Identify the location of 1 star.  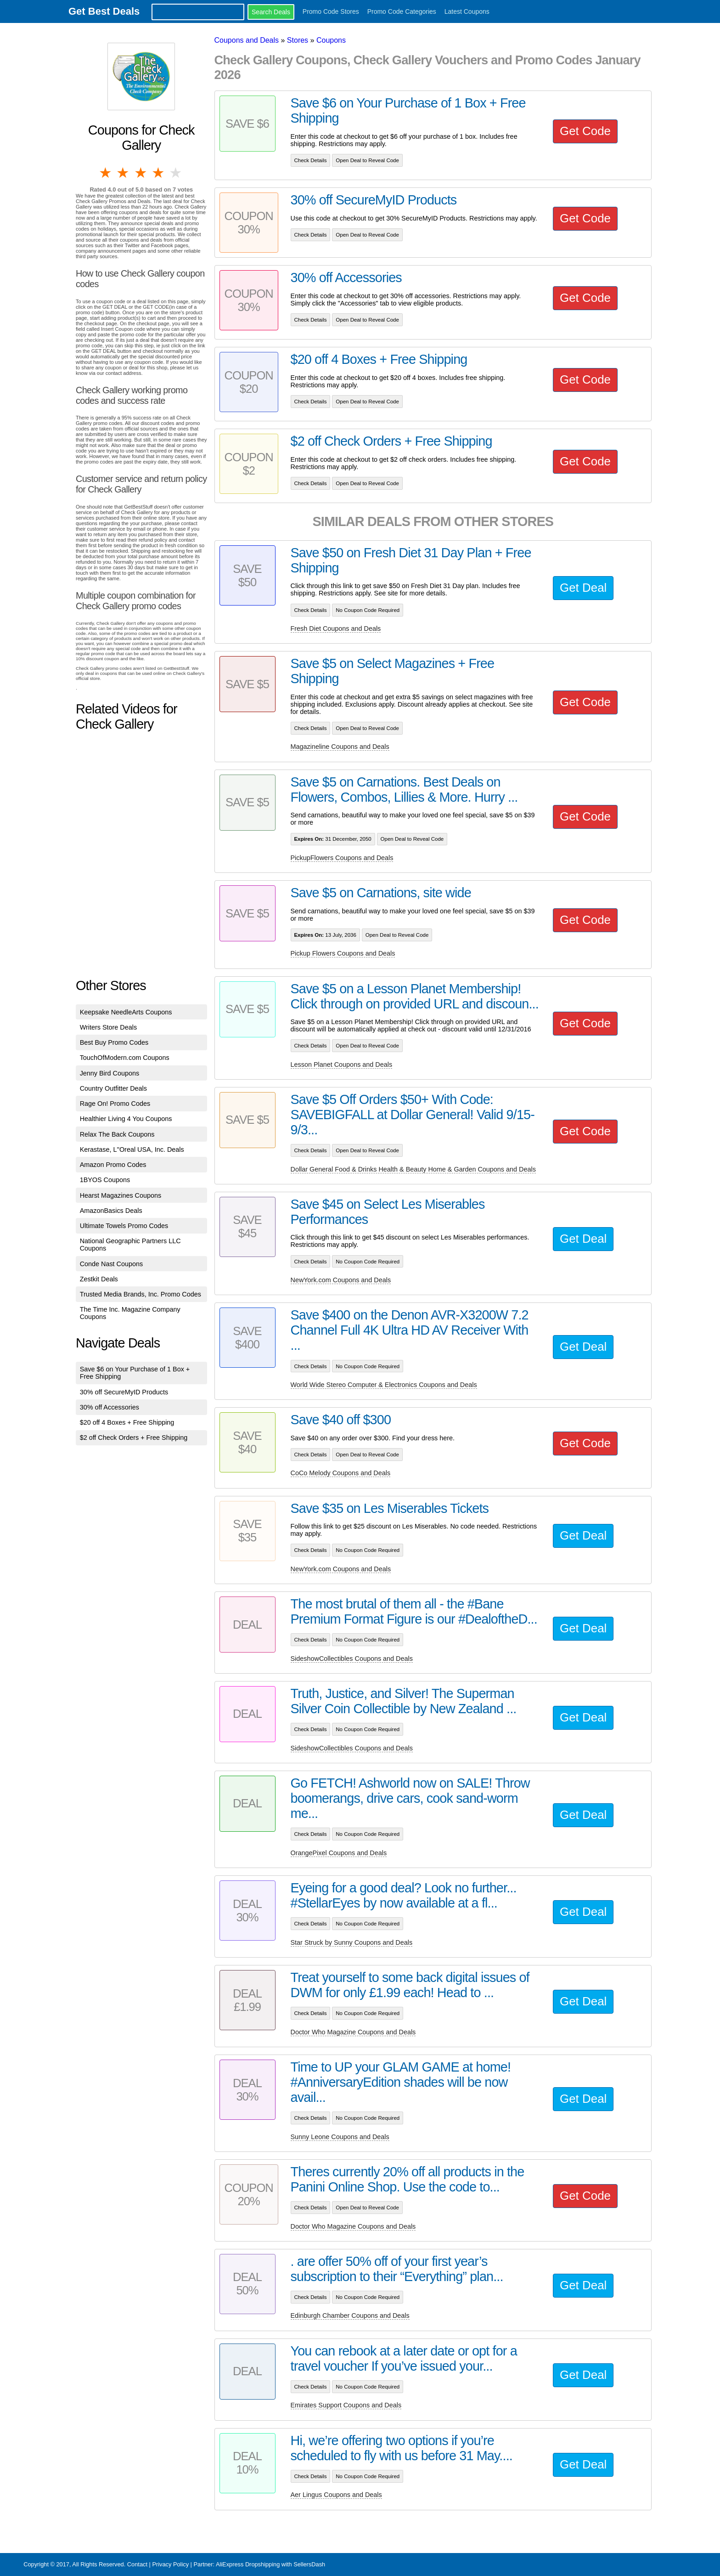
(106, 172).